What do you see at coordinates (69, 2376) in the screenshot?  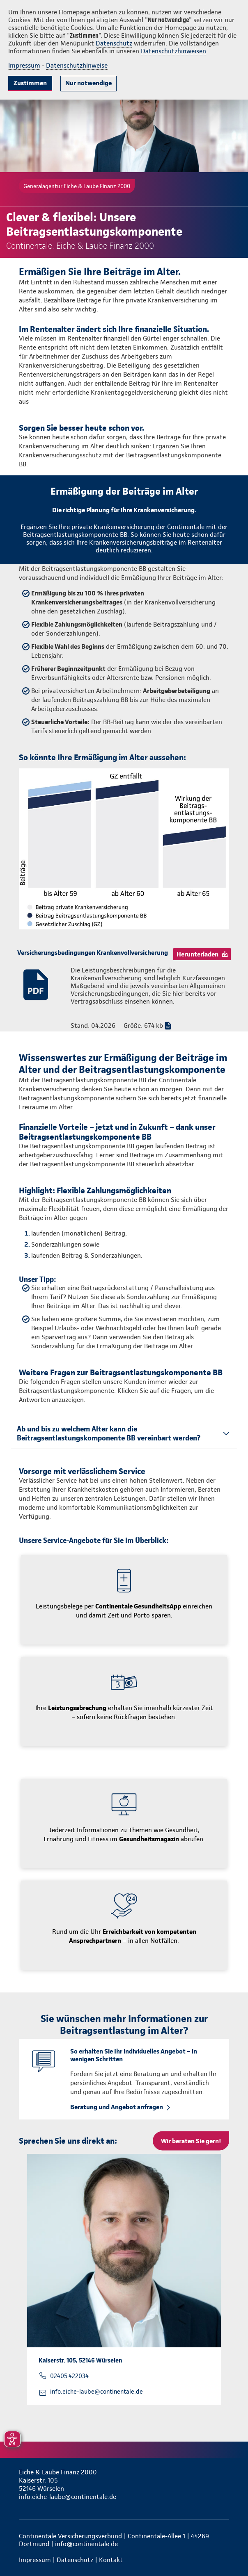 I see `02405 422034` at bounding box center [69, 2376].